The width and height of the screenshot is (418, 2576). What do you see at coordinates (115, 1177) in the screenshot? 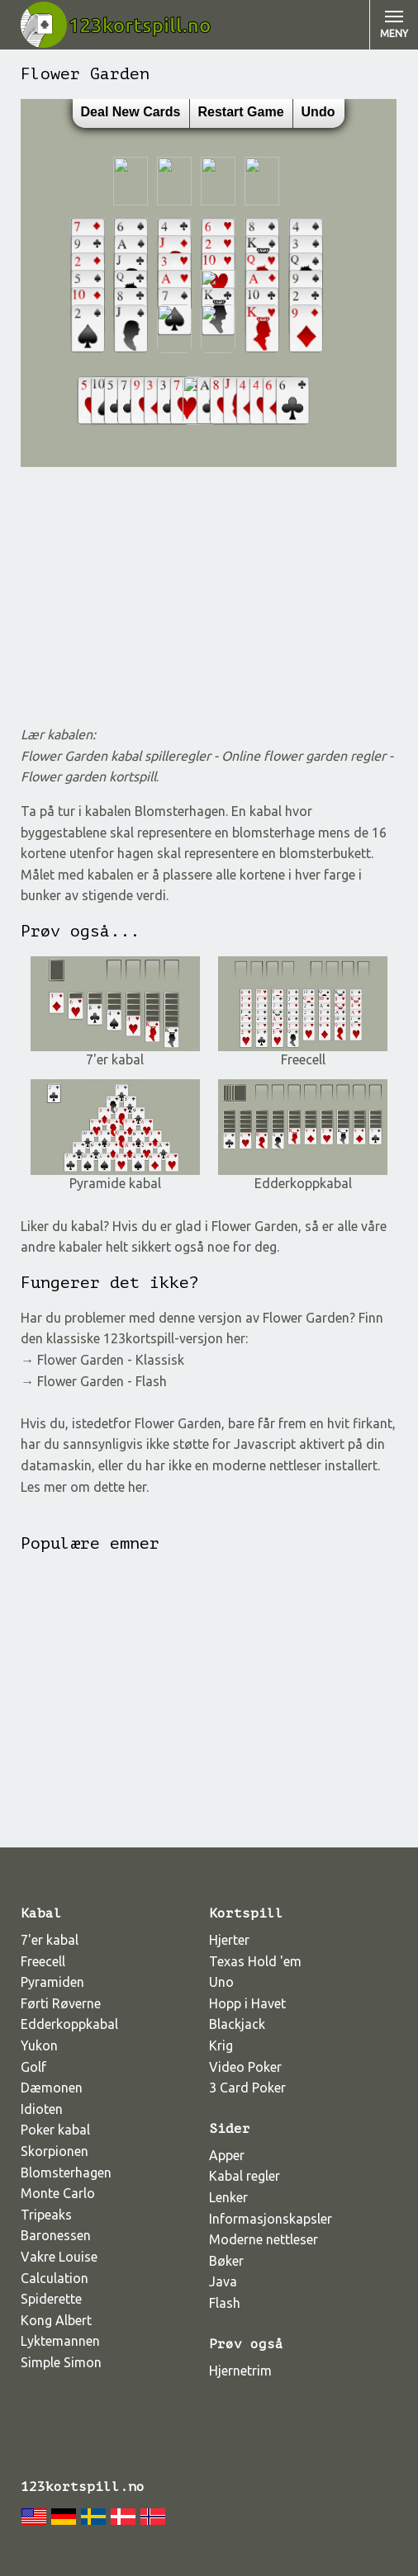
I see `Pyramide kabal` at bounding box center [115, 1177].